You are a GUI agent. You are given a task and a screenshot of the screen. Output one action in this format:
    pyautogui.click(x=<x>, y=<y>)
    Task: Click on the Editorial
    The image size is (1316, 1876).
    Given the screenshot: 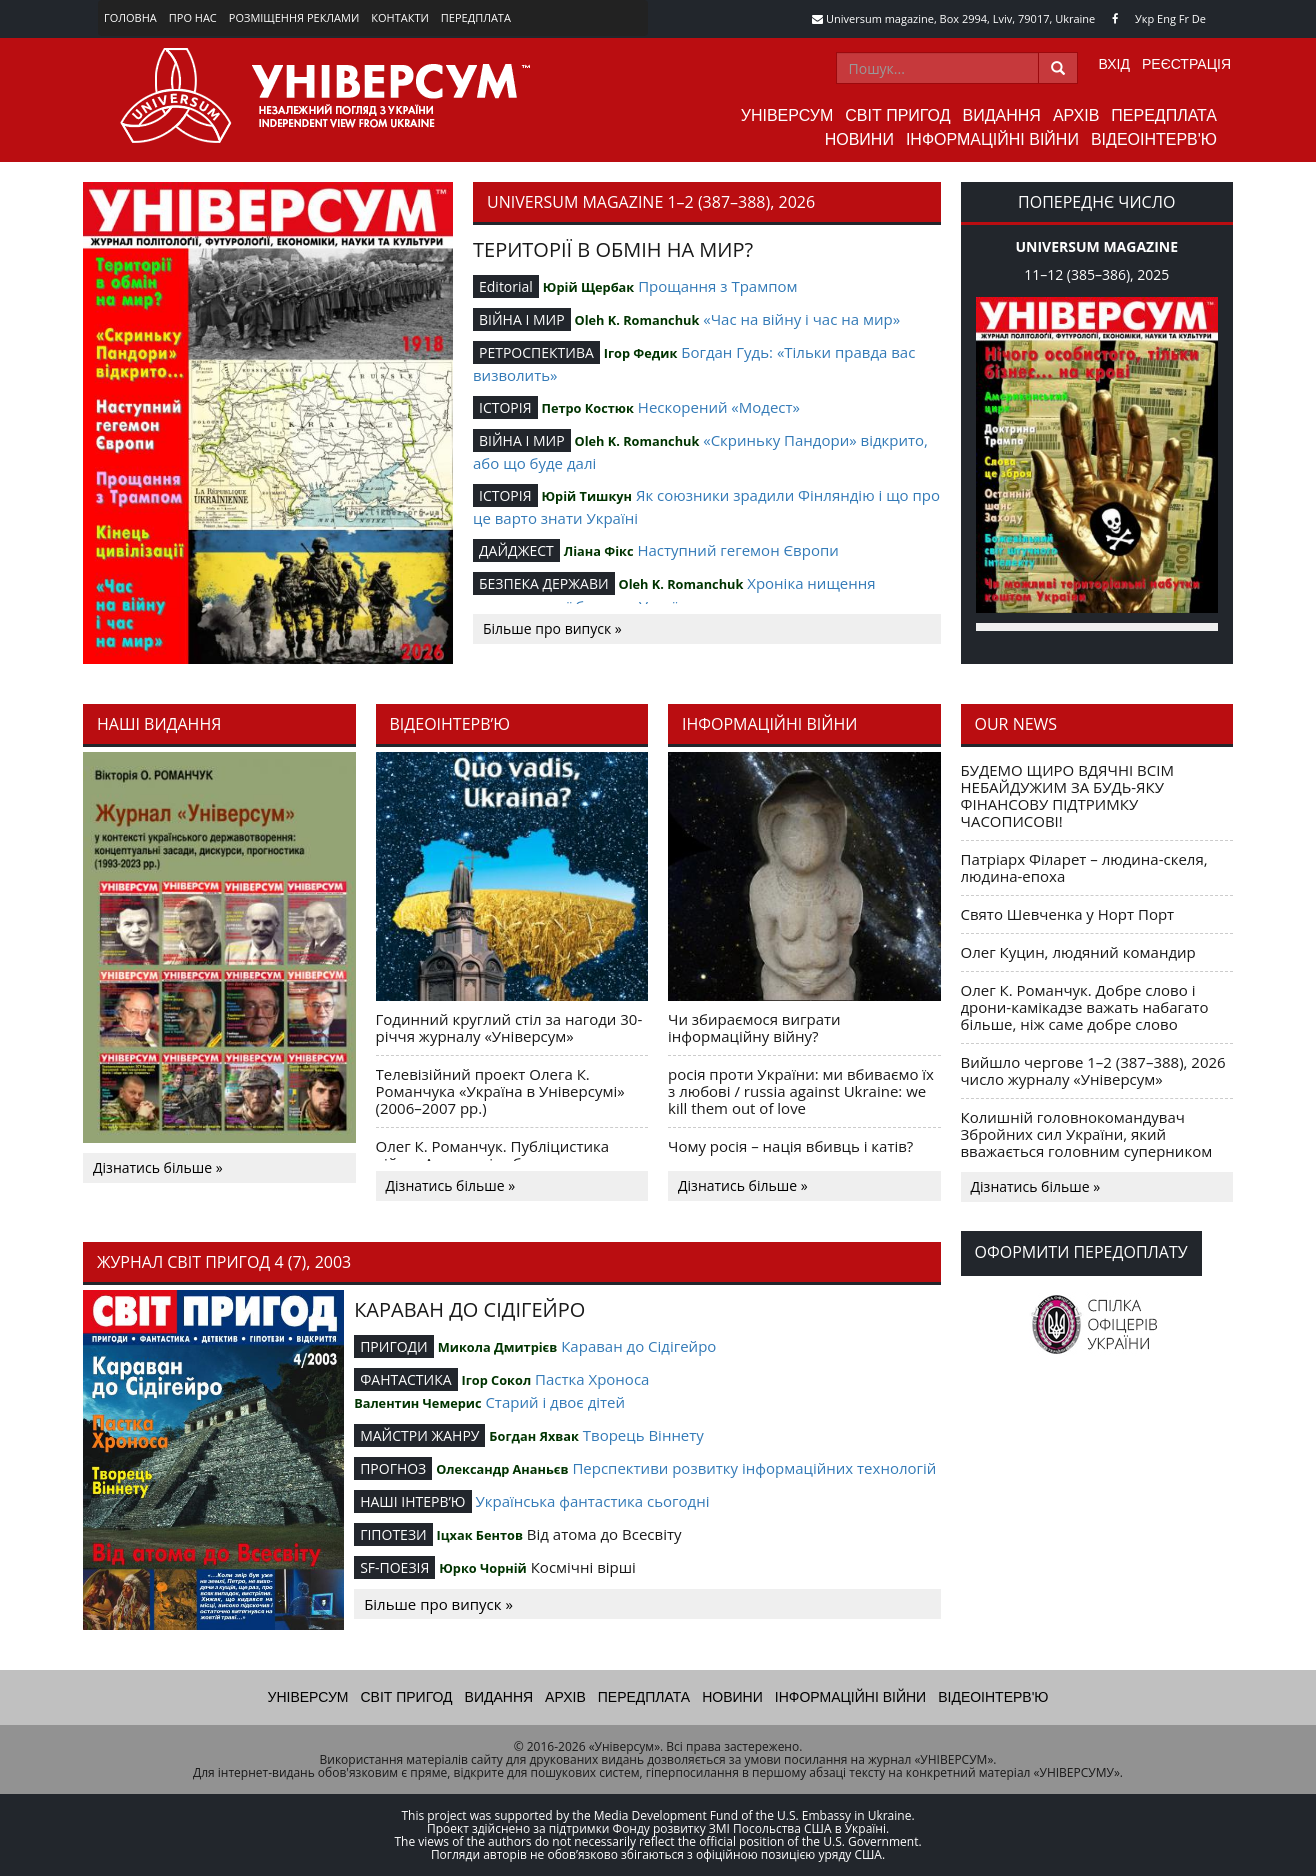 What is the action you would take?
    pyautogui.click(x=506, y=286)
    